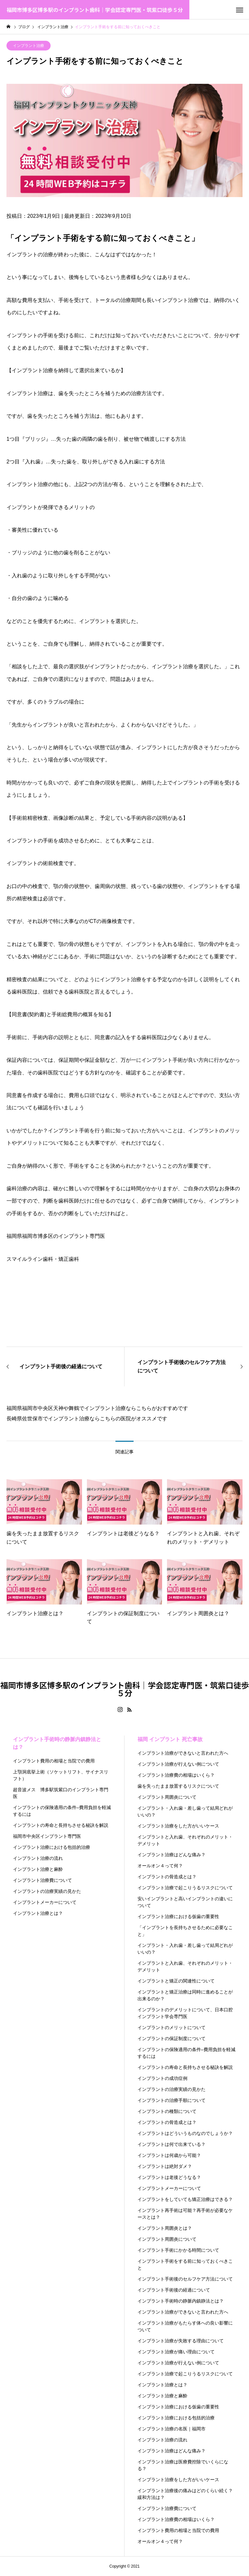 This screenshot has height=2576, width=249. What do you see at coordinates (178, 1916) in the screenshot?
I see `インプラント治療における仮歯の重要性` at bounding box center [178, 1916].